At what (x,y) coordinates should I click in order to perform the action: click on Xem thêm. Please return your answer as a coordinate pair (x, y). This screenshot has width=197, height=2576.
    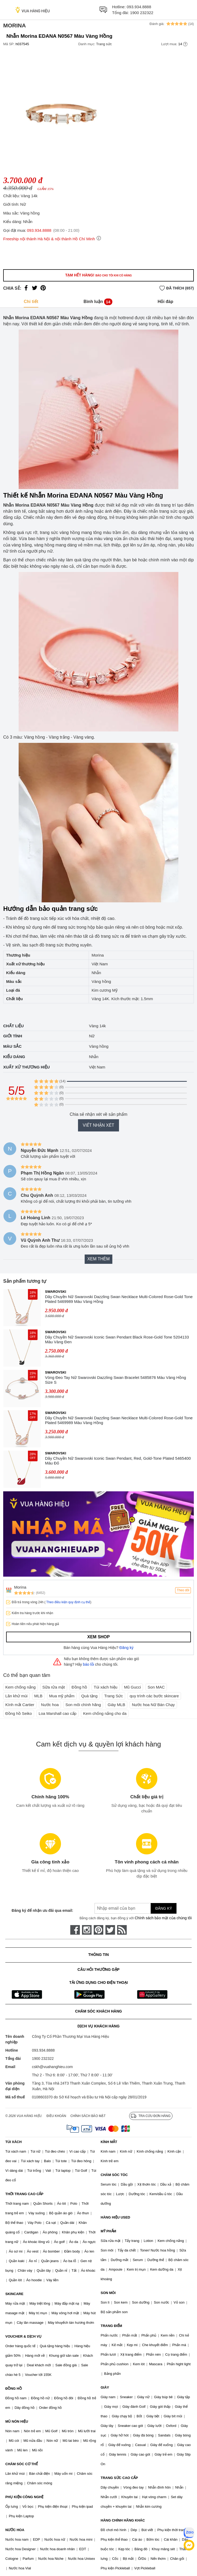
    Looking at the image, I should click on (98, 1259).